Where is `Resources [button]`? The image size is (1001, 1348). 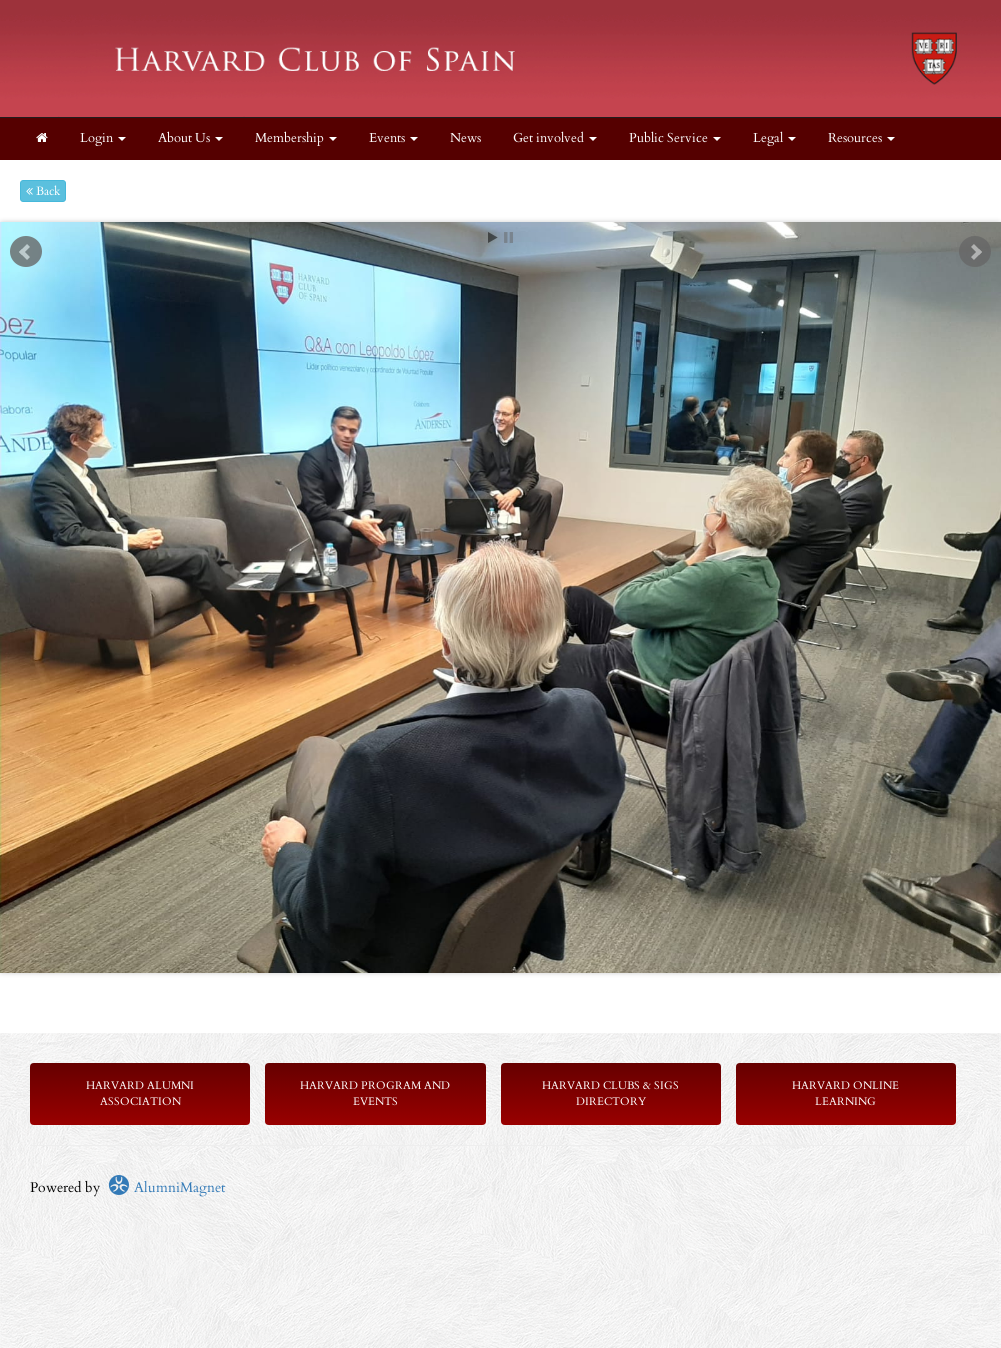 Resources [button] is located at coordinates (861, 138).